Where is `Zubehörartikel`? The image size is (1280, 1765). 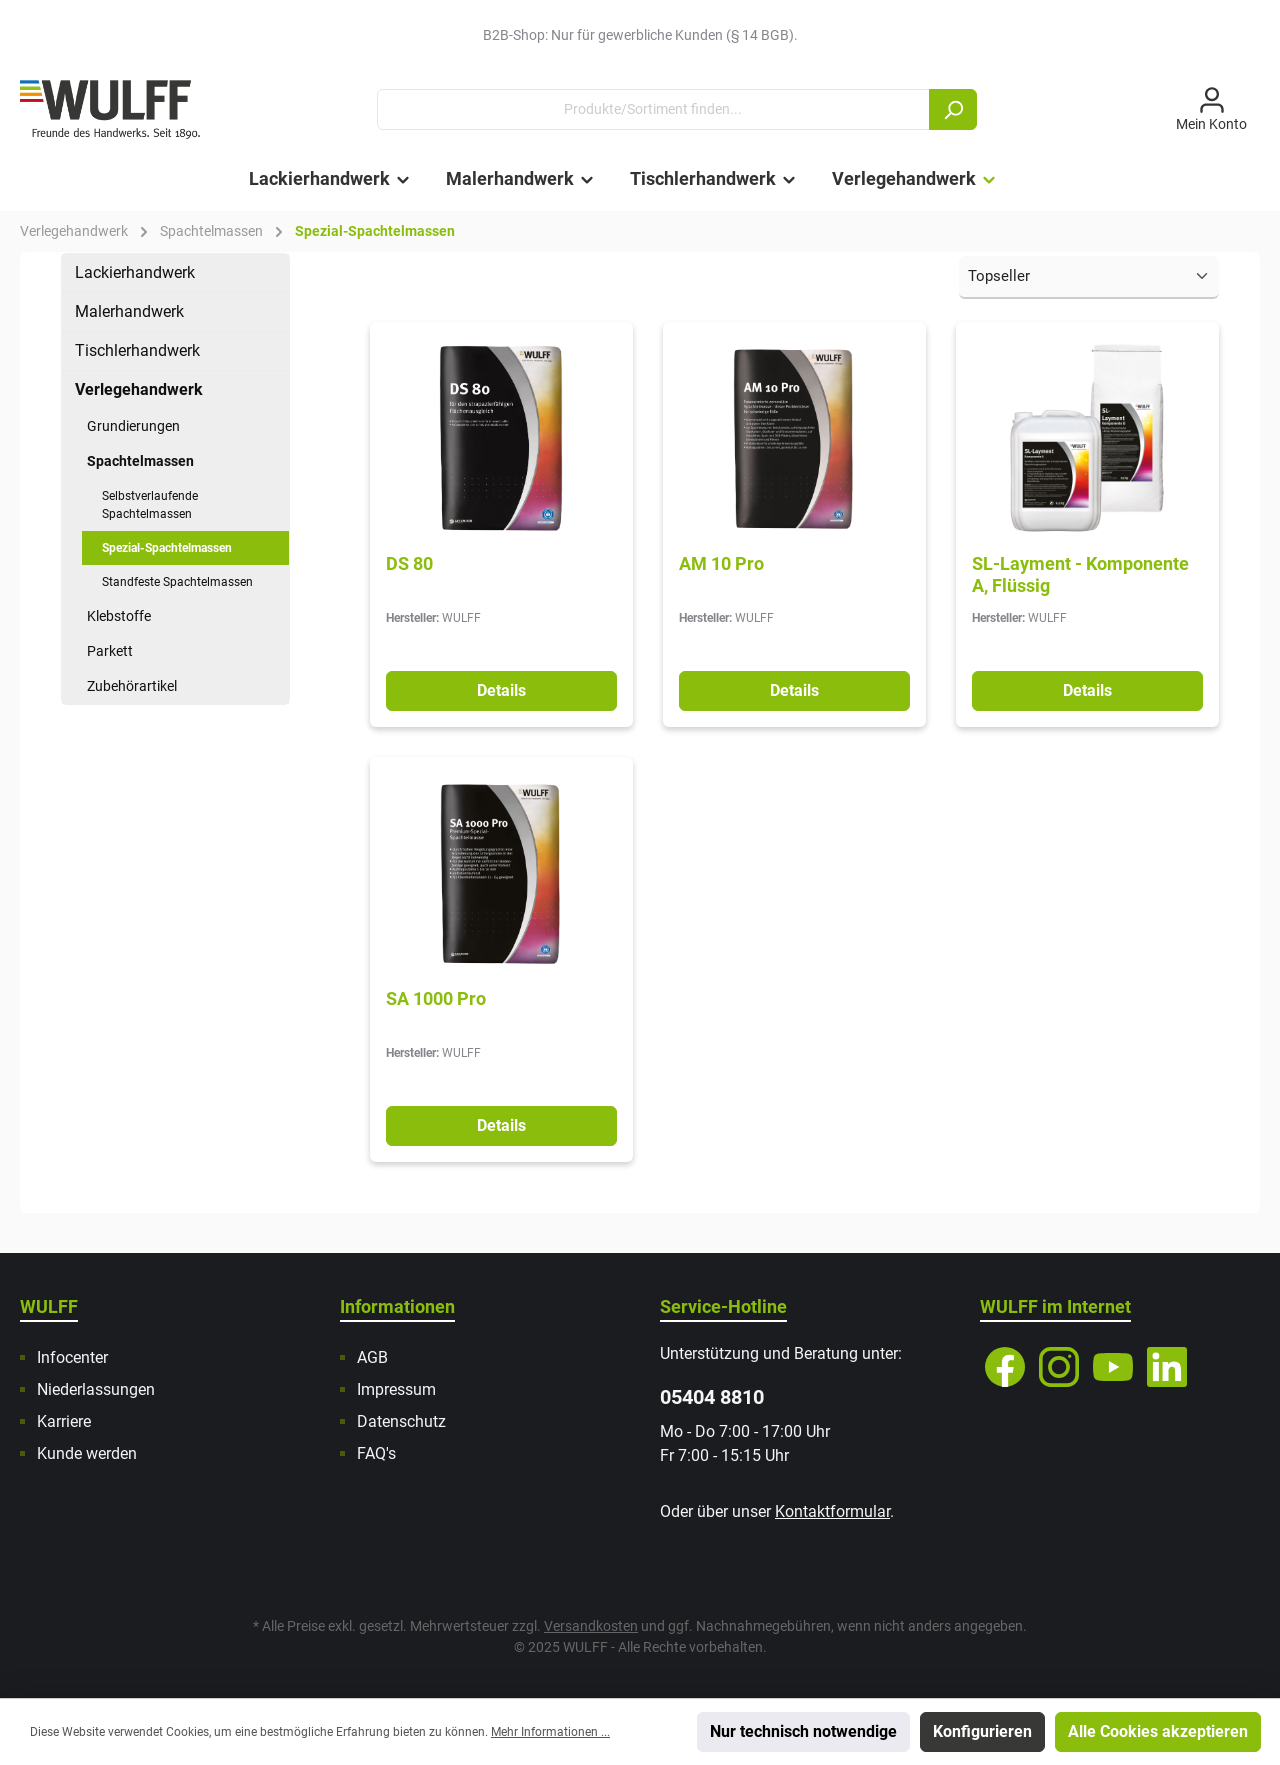
Zubehörartikel is located at coordinates (132, 686).